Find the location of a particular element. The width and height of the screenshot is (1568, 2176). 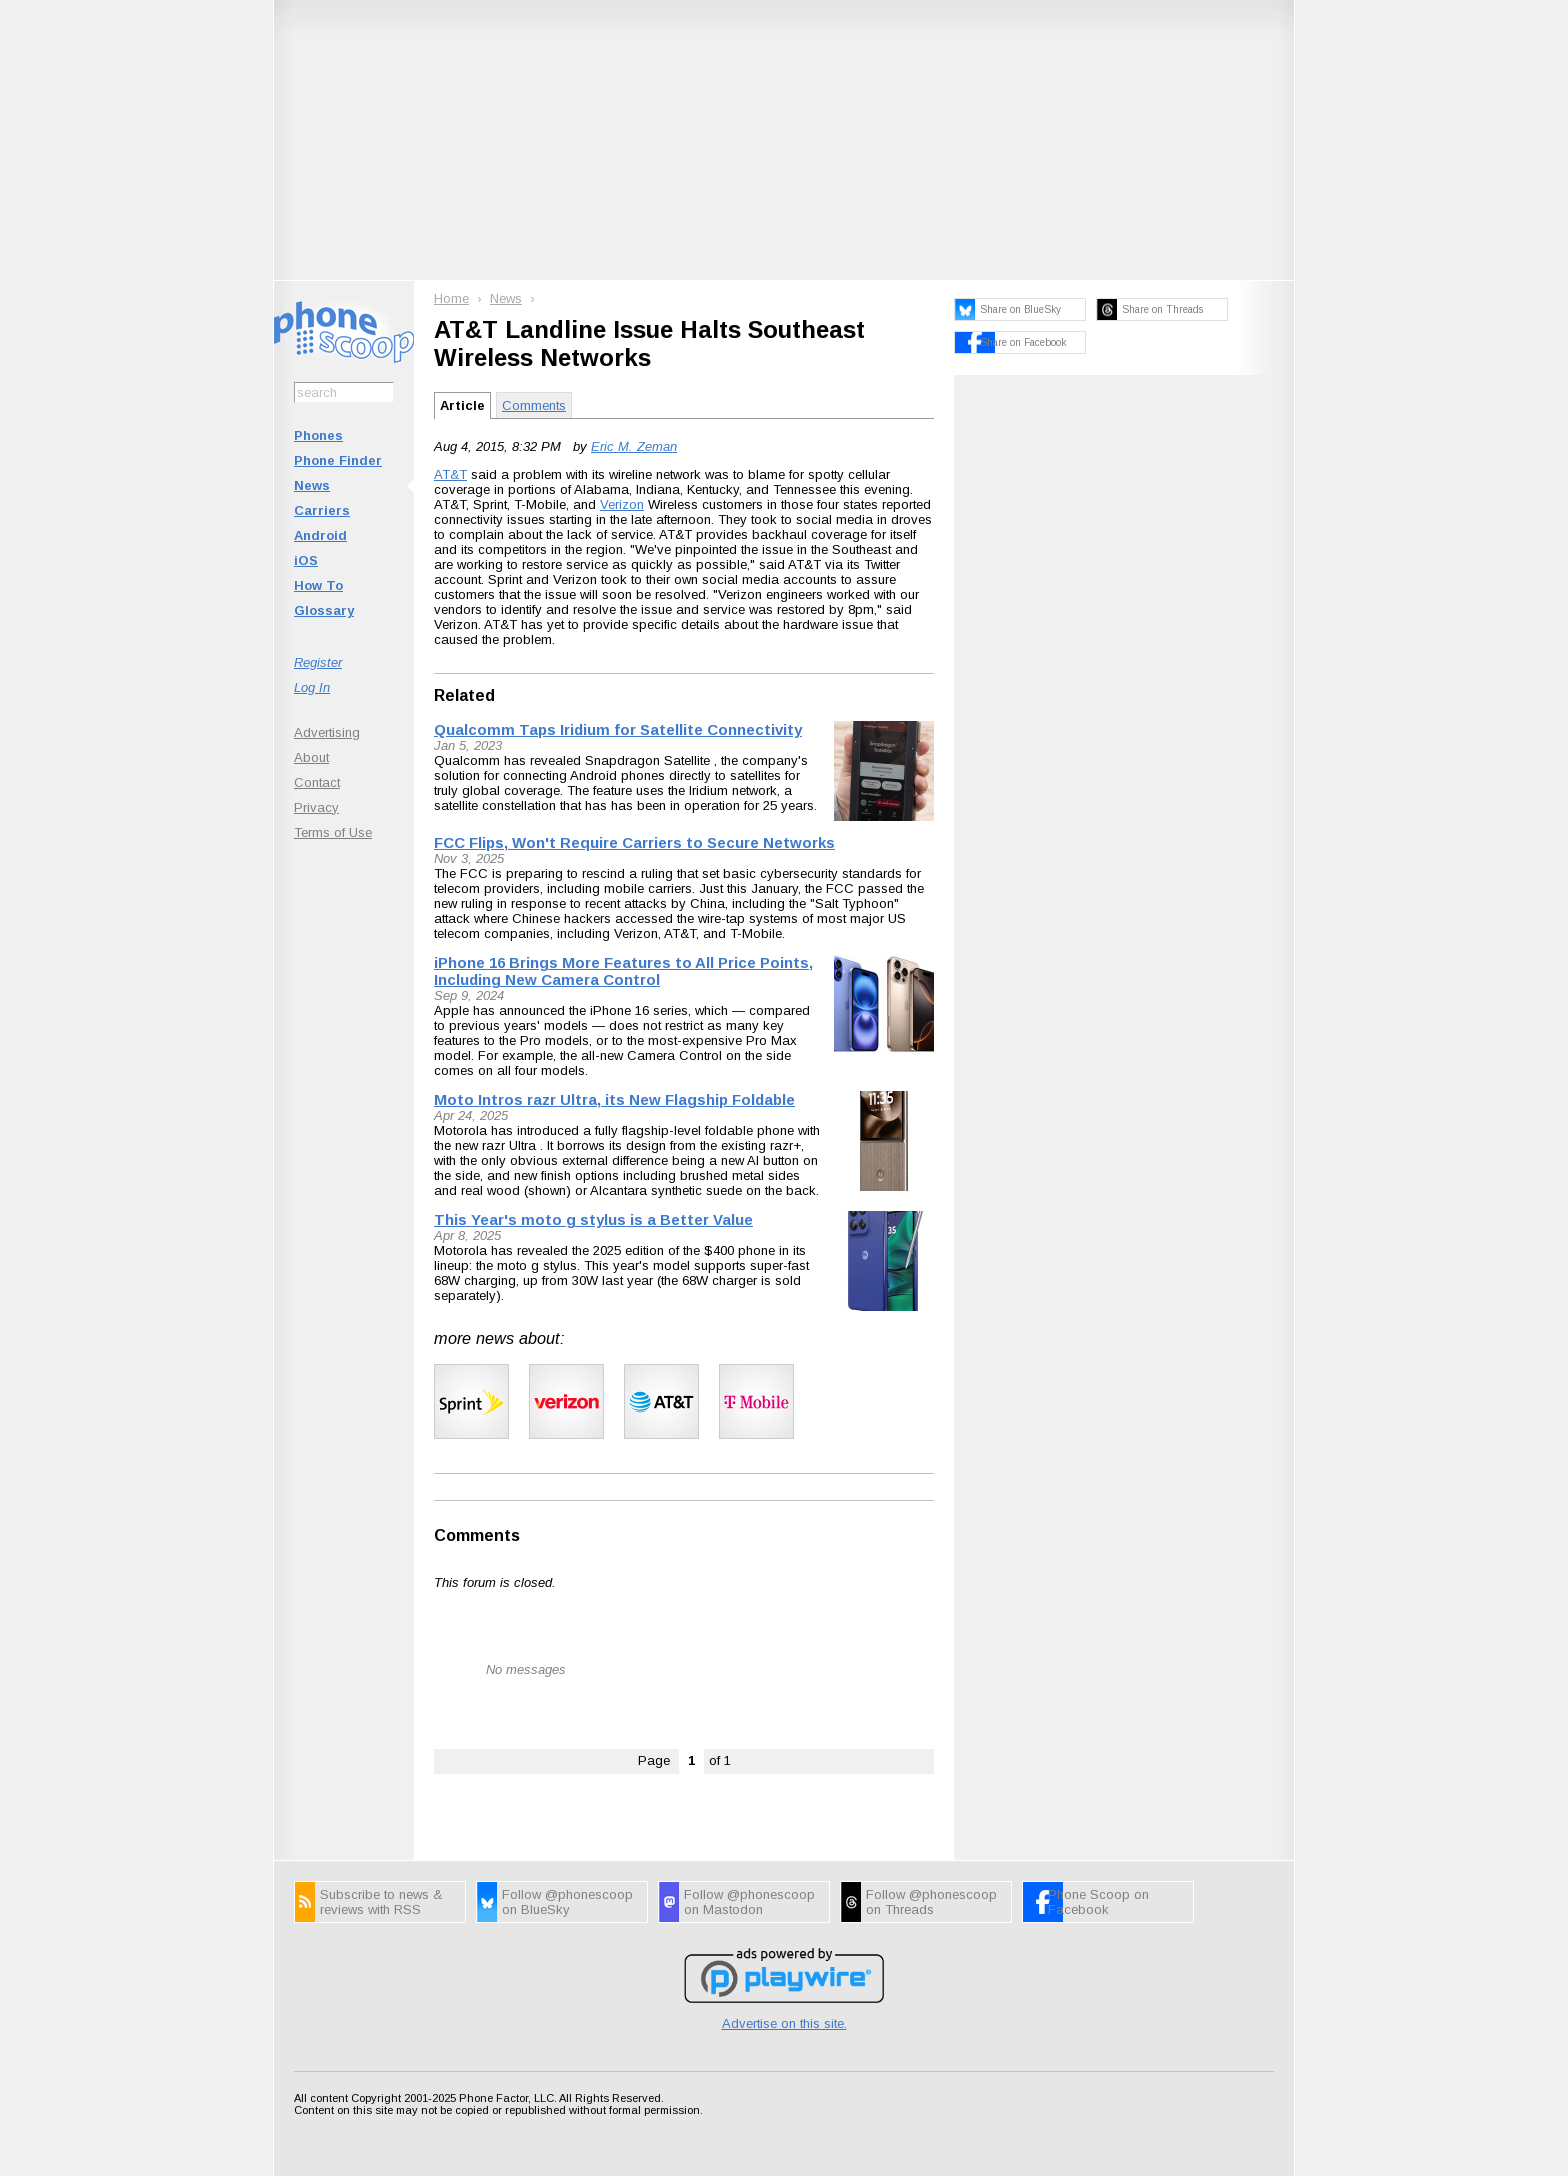

Follow @phonescoop on Mastodon is located at coordinates (749, 1902).